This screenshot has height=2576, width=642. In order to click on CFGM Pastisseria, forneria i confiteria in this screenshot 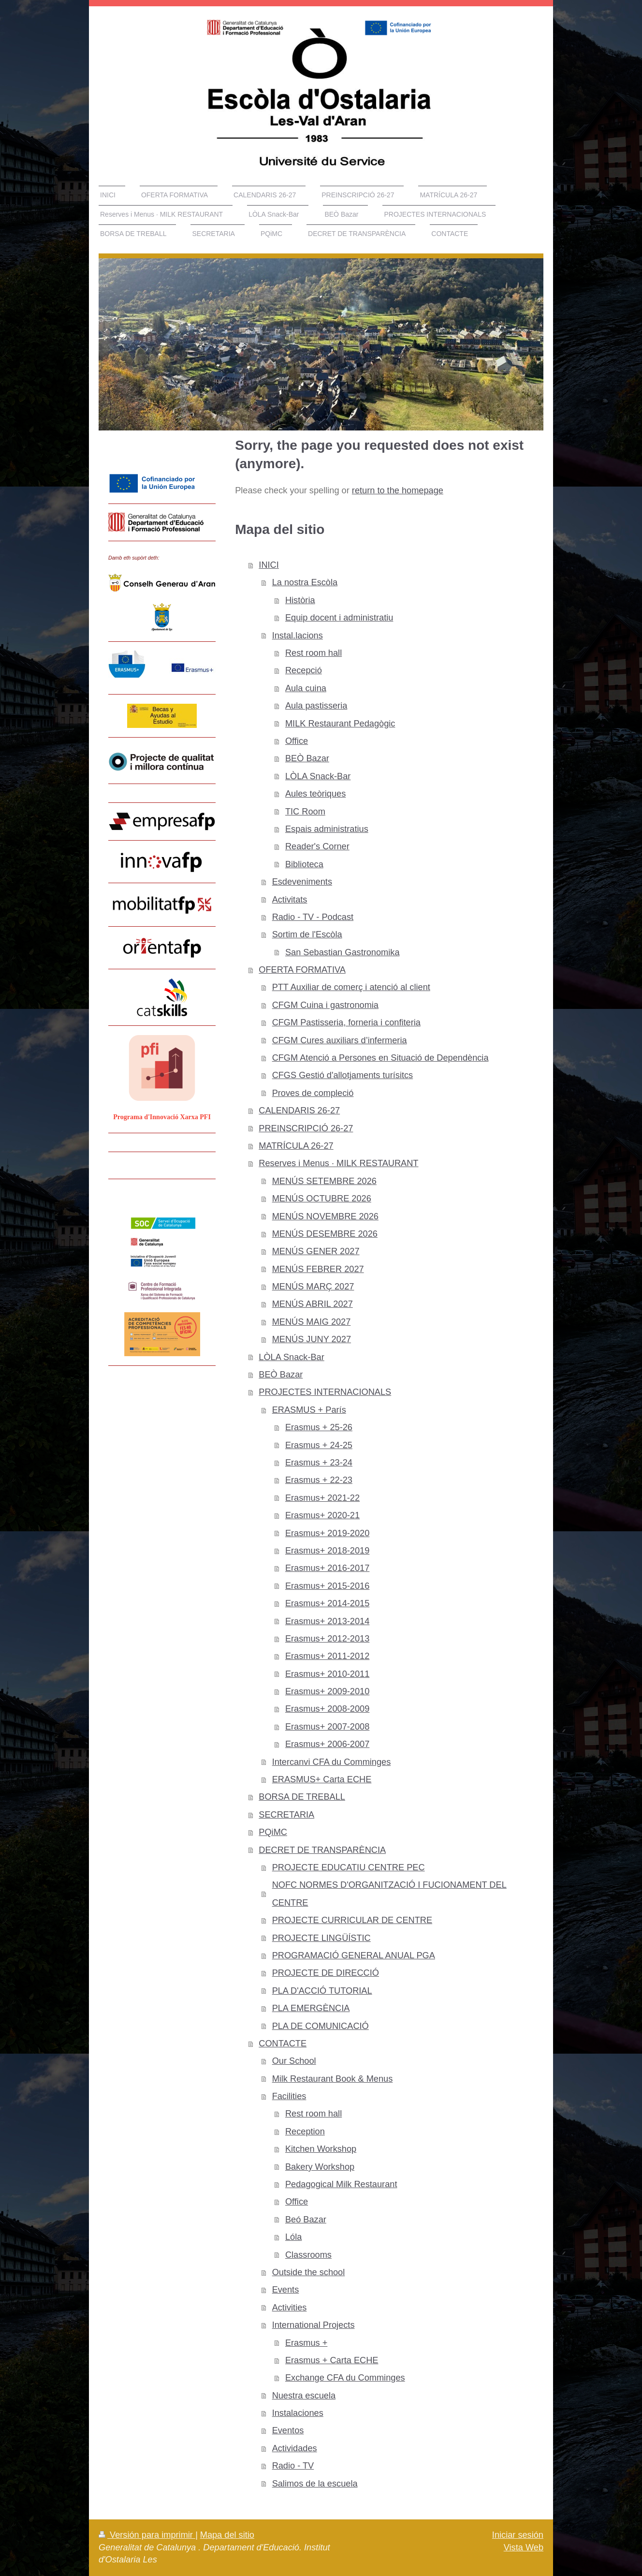, I will do `click(346, 1022)`.